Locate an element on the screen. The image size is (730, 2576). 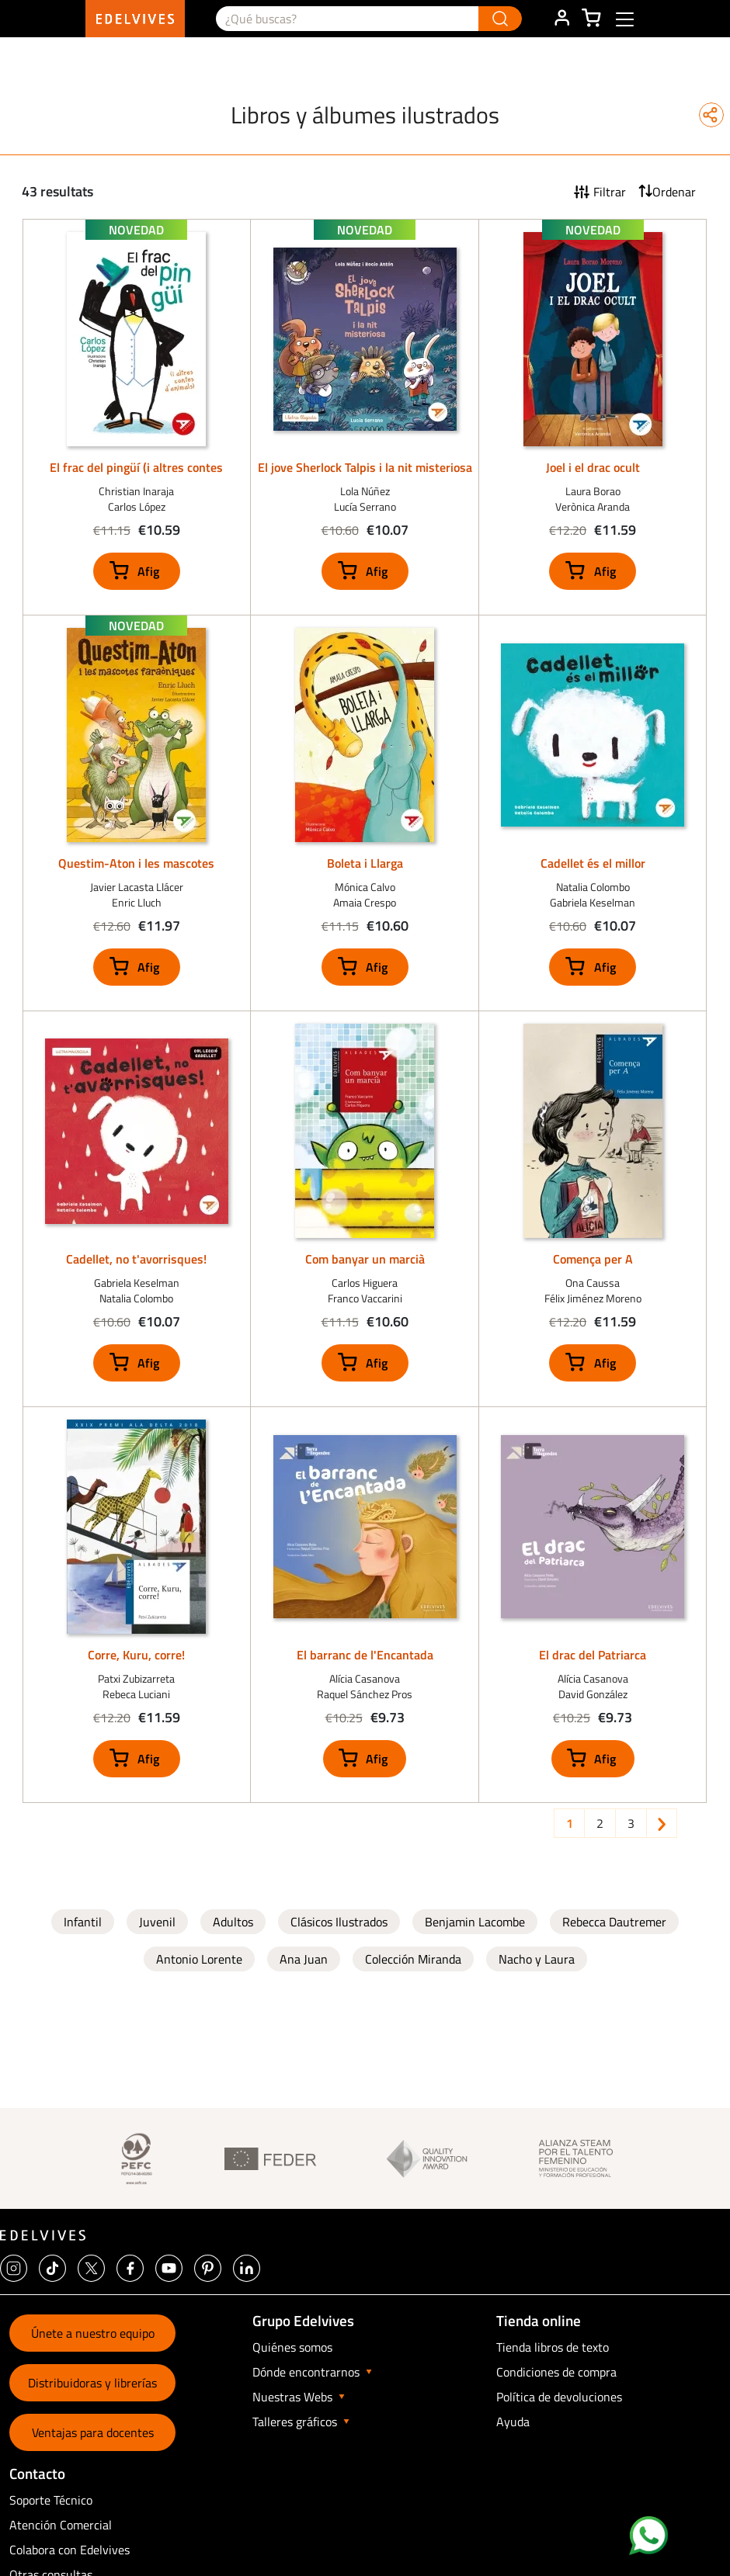
Política de devoluciones is located at coordinates (559, 2396).